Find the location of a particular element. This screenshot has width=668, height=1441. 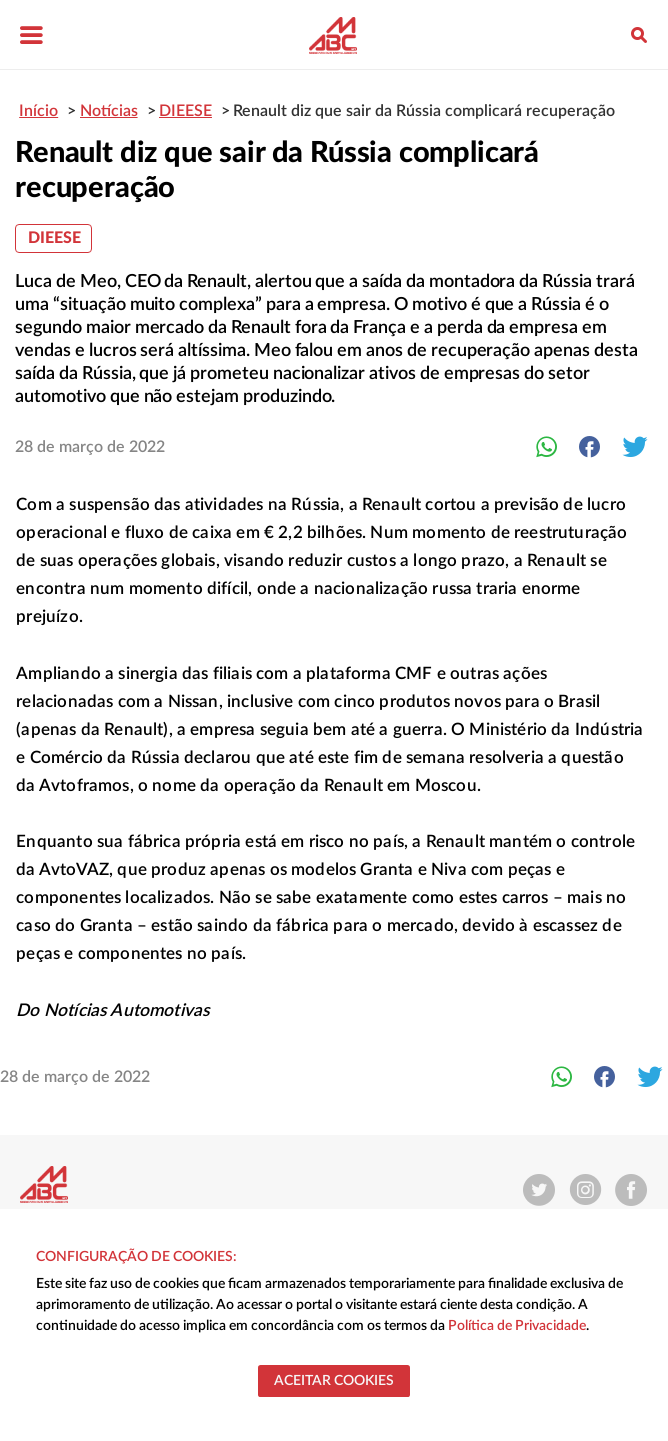

Política de Privacidade is located at coordinates (517, 1326).